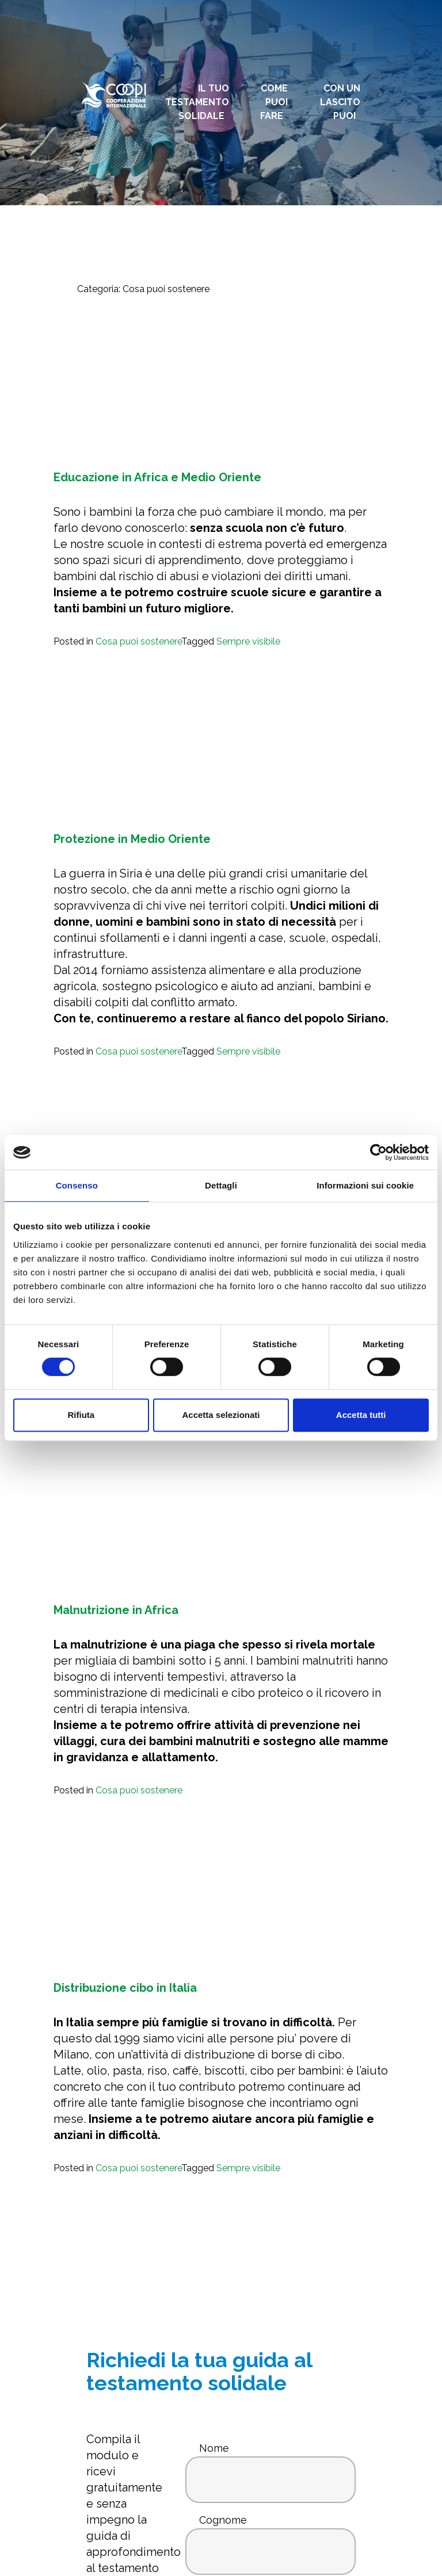 Image resolution: width=442 pixels, height=2576 pixels. Describe the element at coordinates (197, 102) in the screenshot. I see `Il tuo testamento solidale` at that location.